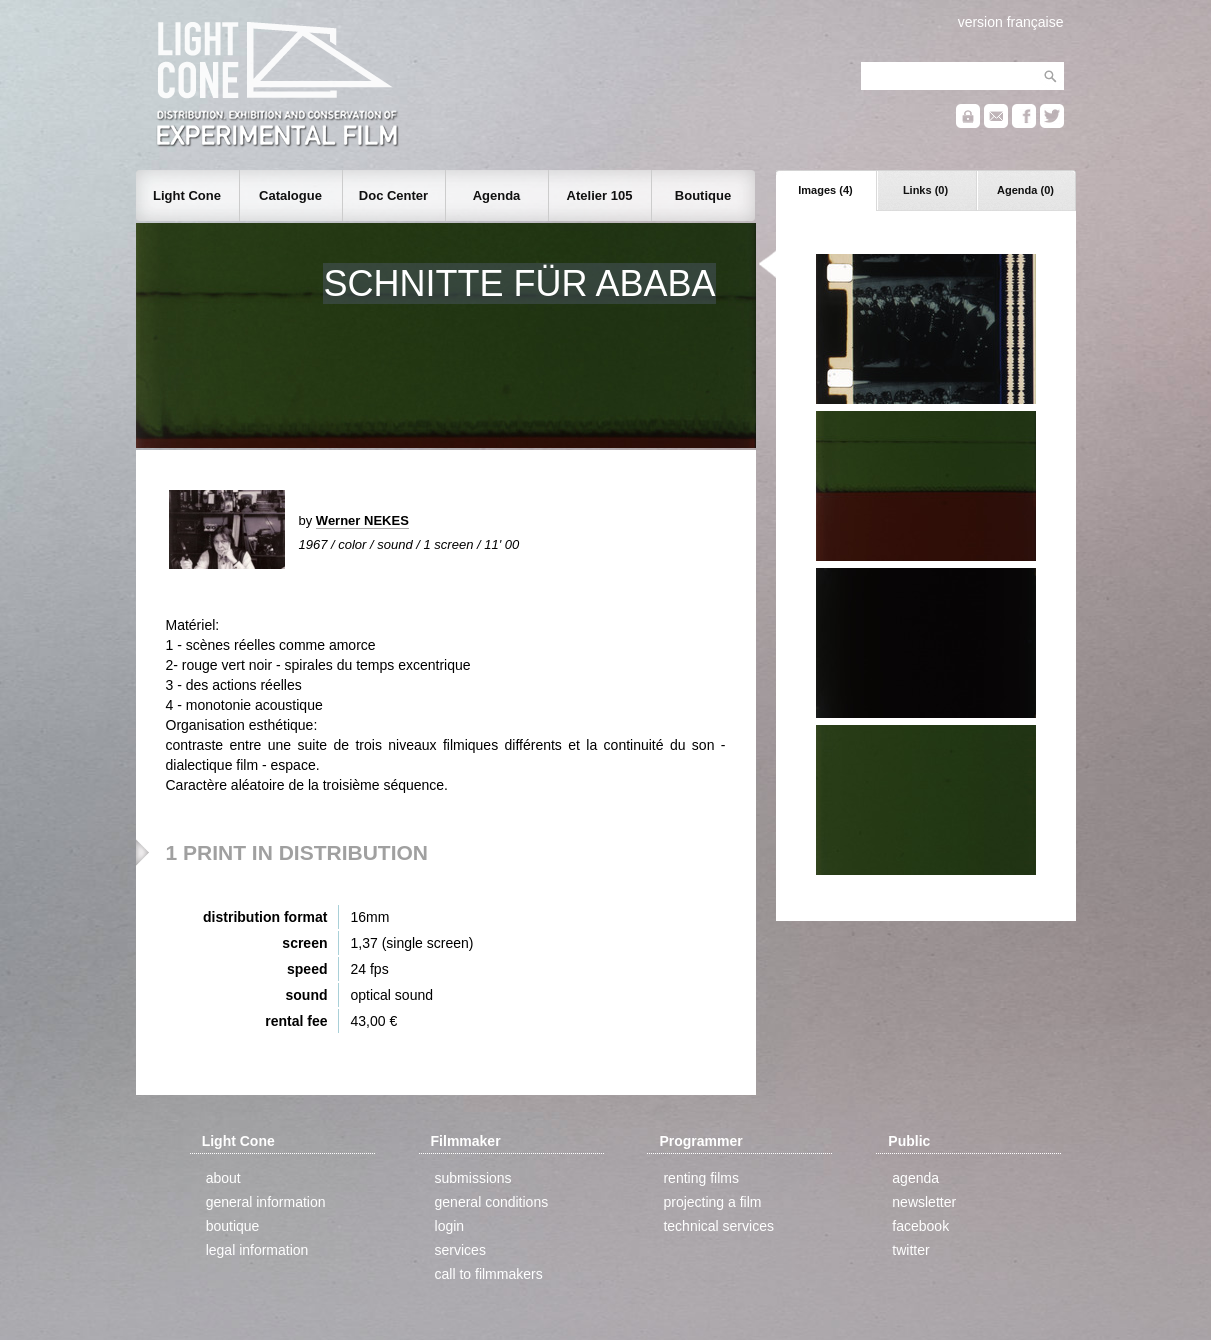  I want to click on agenda, so click(915, 1178).